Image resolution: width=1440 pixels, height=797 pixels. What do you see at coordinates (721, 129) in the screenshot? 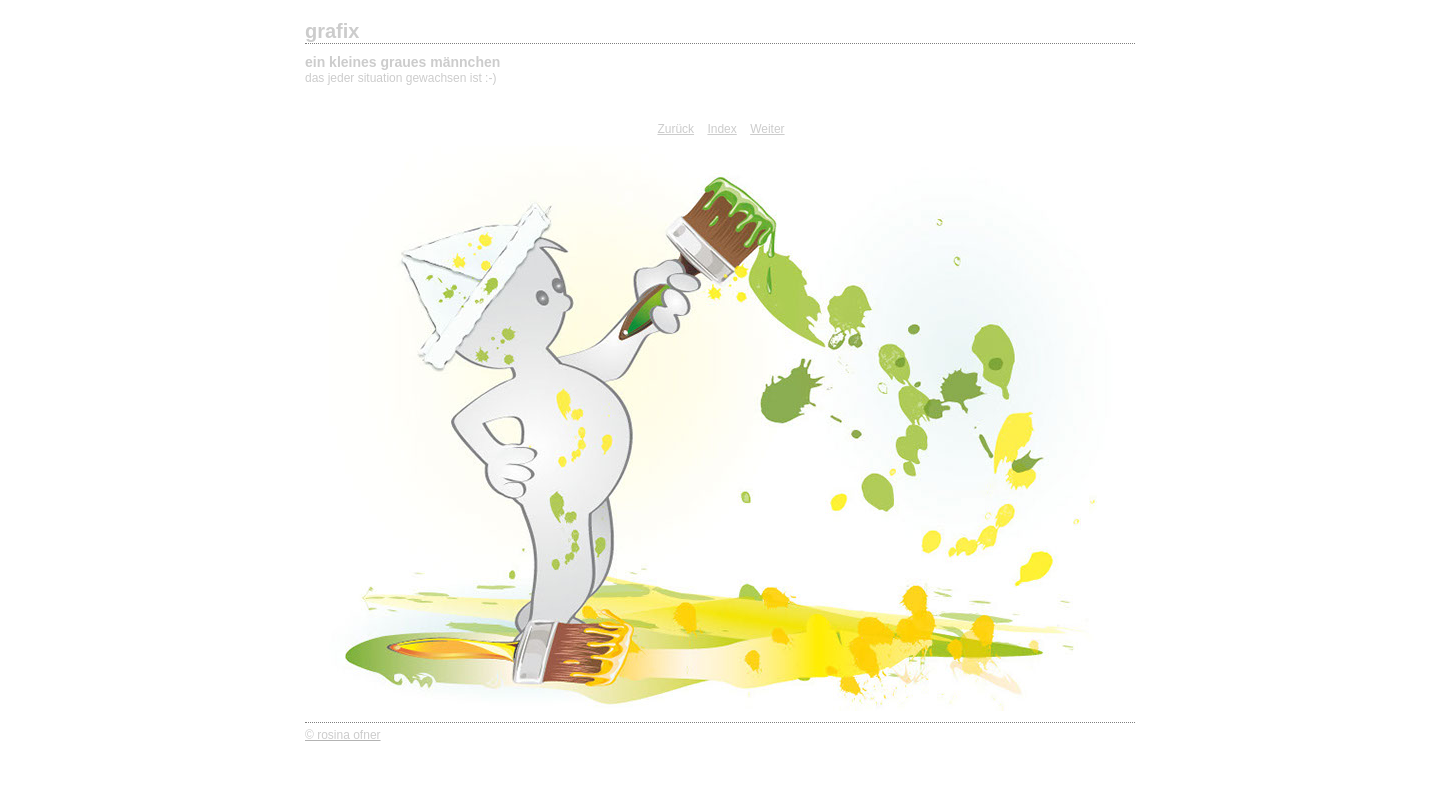
I see `Index` at bounding box center [721, 129].